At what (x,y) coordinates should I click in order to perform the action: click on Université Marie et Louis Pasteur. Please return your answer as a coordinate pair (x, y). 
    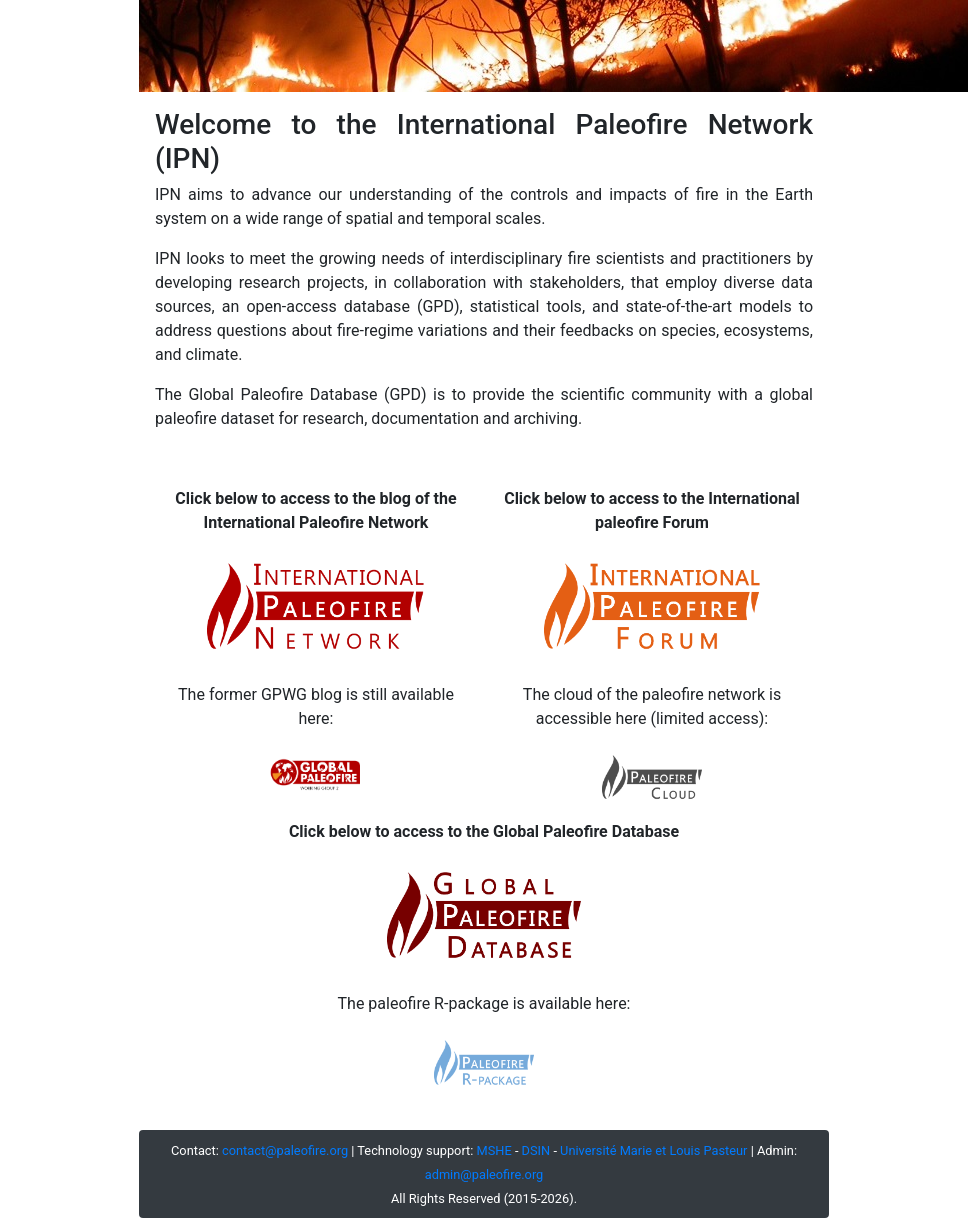
    Looking at the image, I should click on (653, 1150).